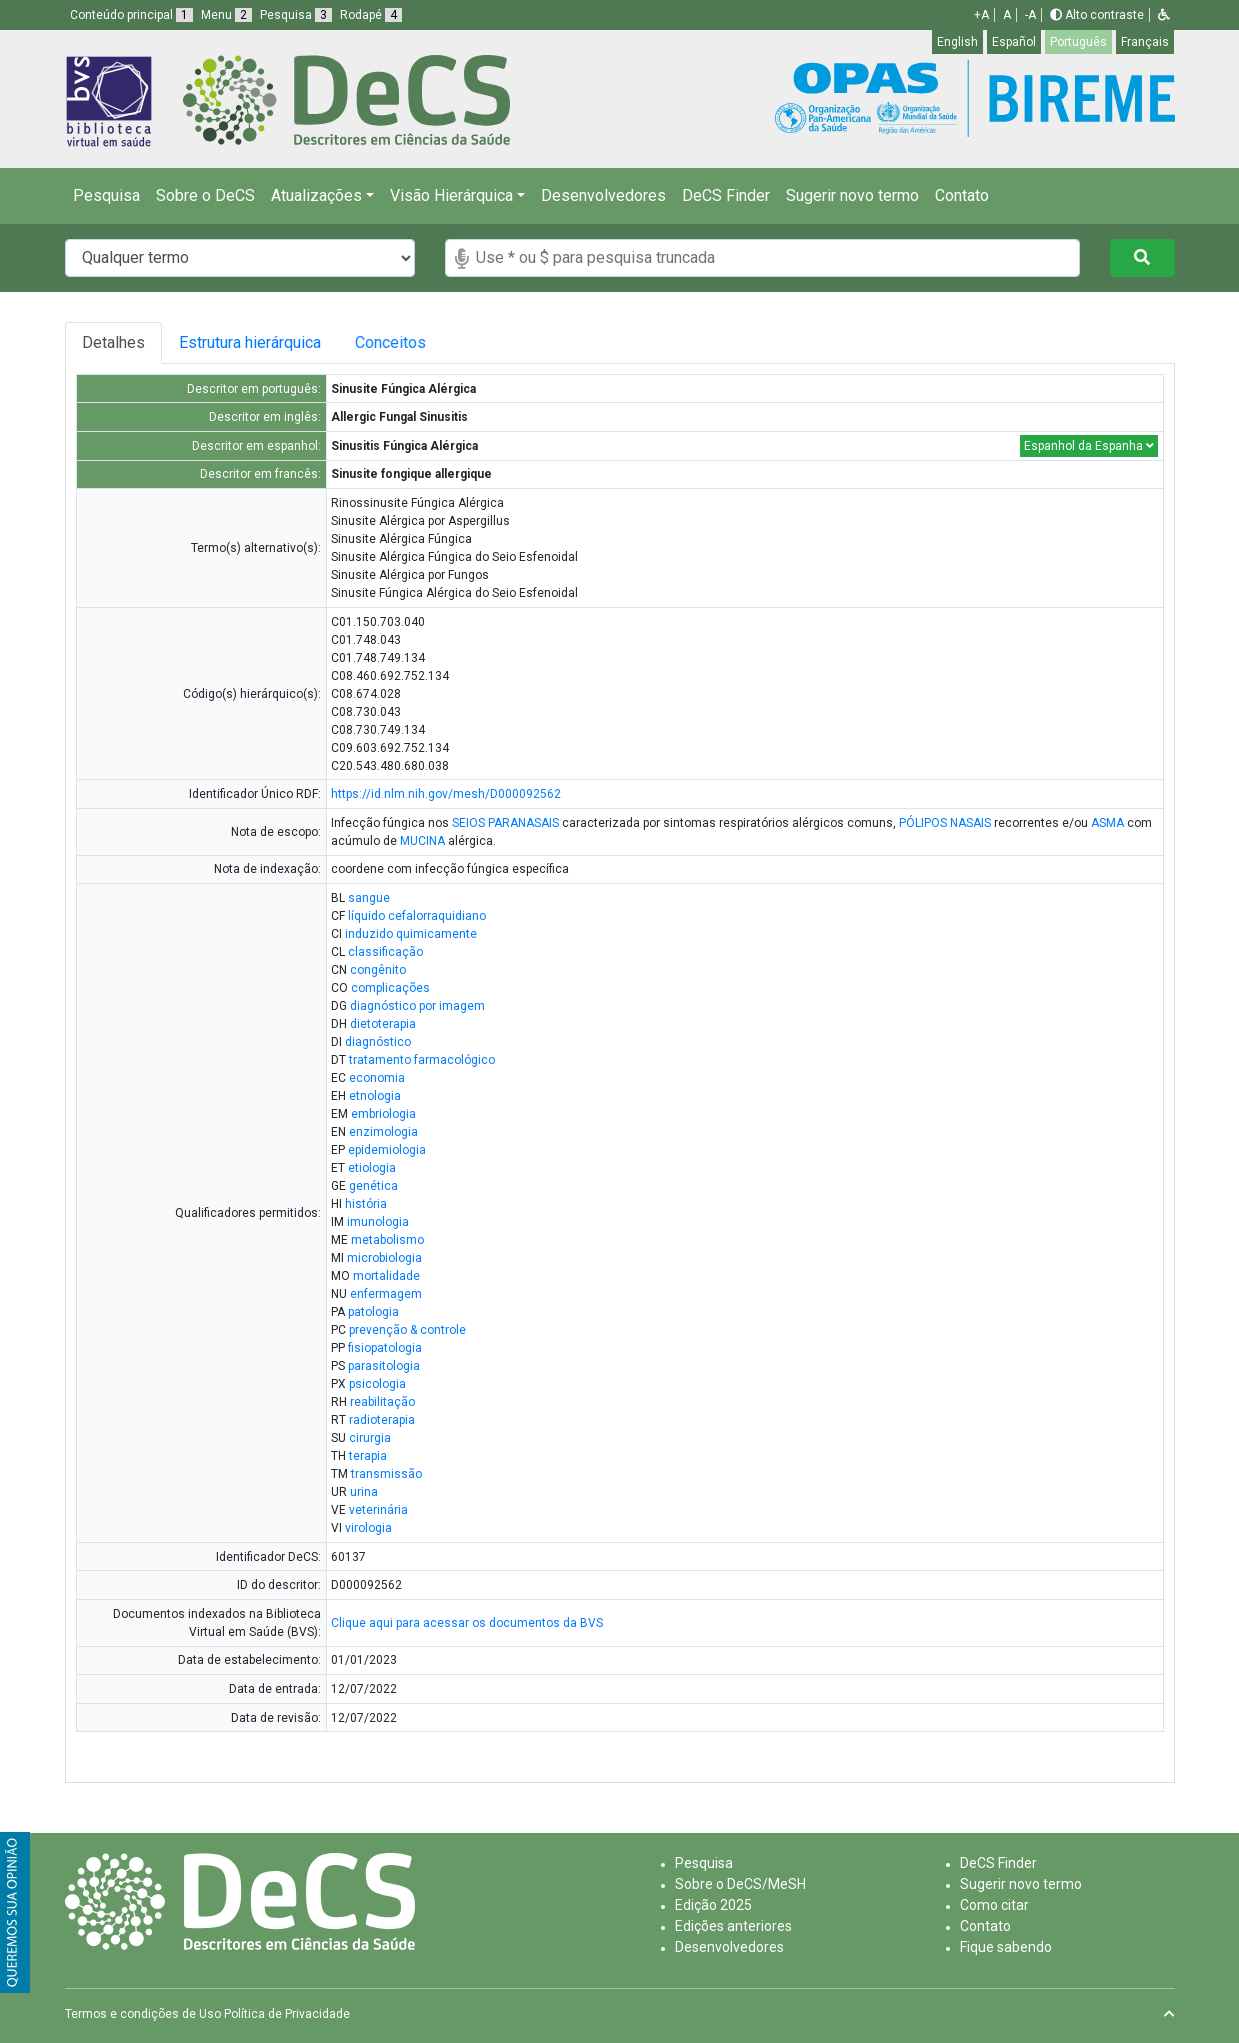 The height and width of the screenshot is (2043, 1239). I want to click on economia, so click(377, 1078).